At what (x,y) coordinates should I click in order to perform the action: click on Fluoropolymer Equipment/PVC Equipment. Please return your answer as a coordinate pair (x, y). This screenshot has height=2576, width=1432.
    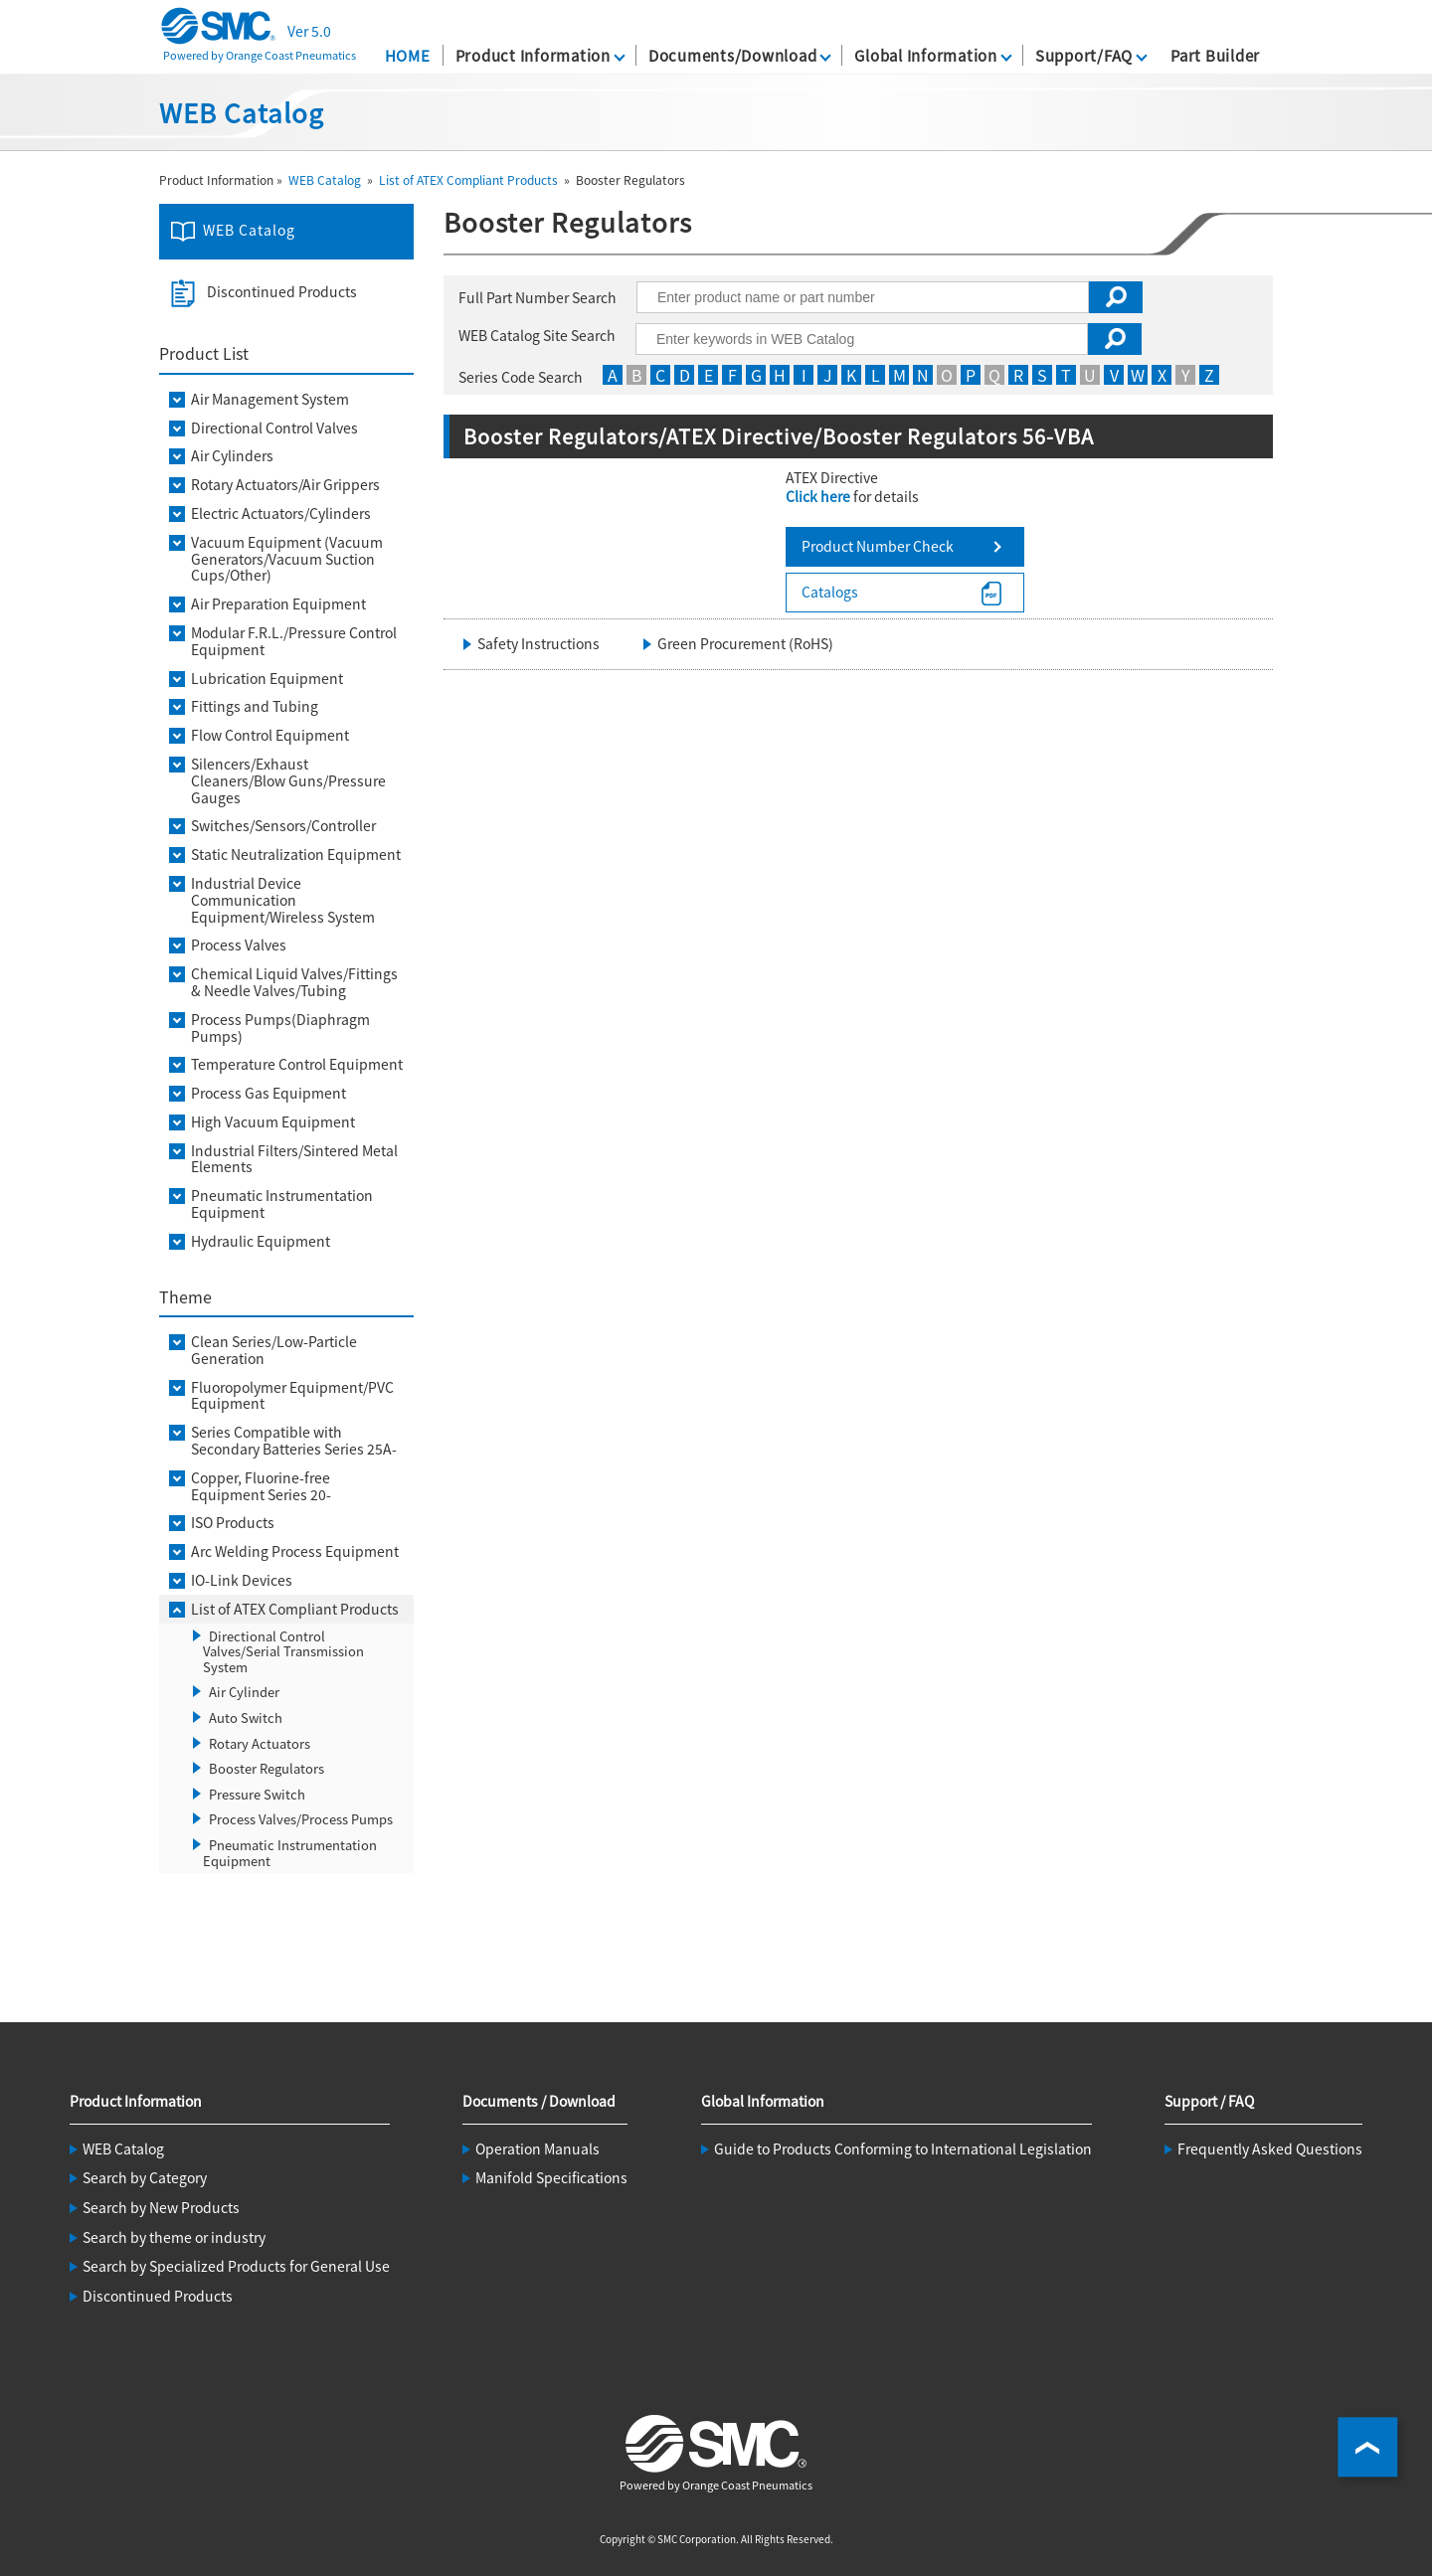
    Looking at the image, I should click on (292, 1396).